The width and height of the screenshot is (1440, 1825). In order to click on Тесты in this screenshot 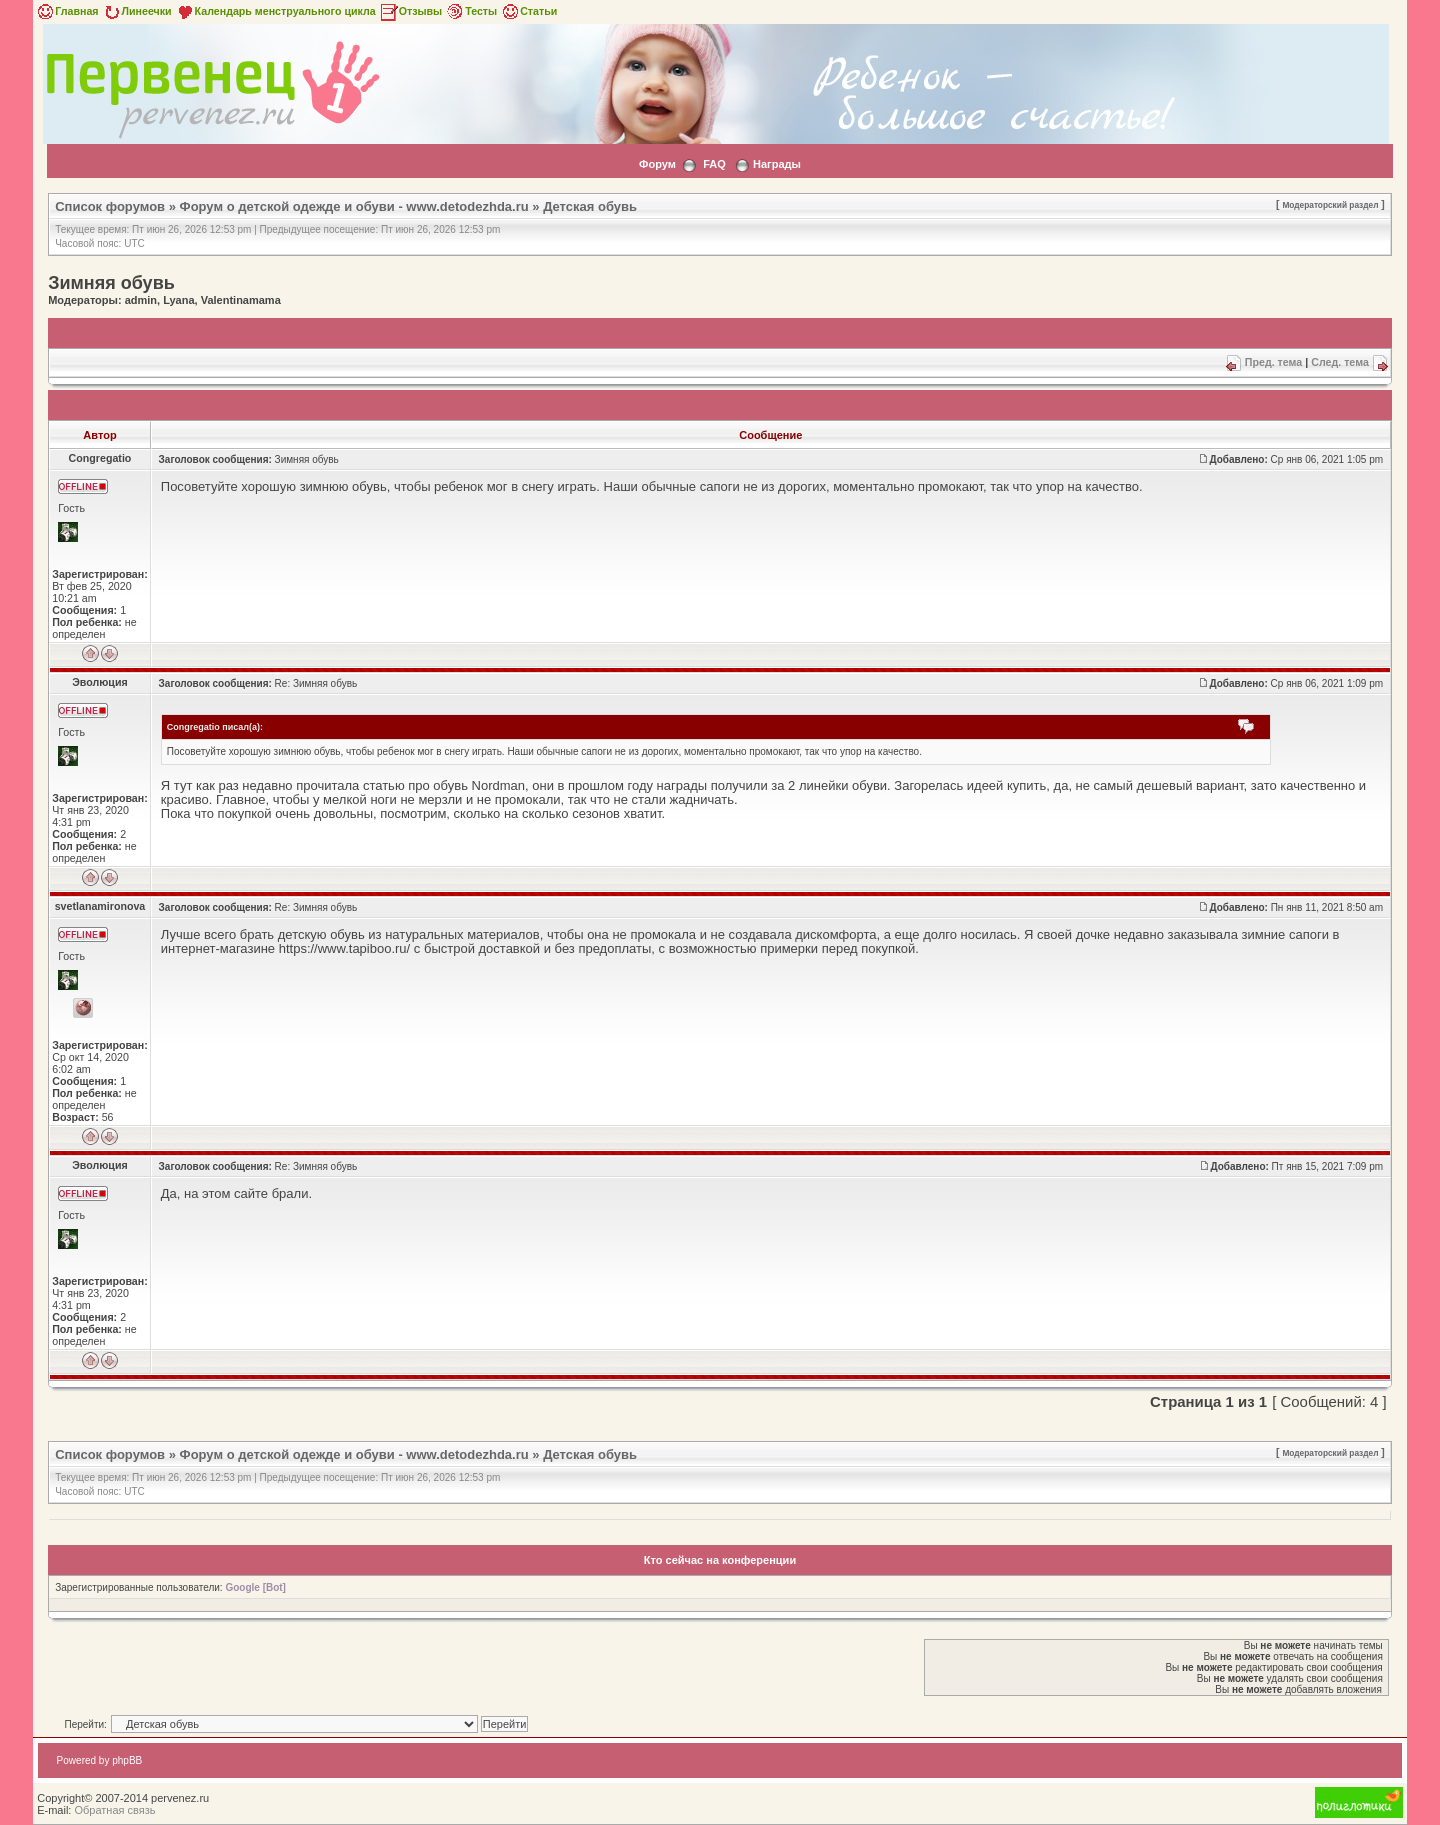, I will do `click(471, 11)`.